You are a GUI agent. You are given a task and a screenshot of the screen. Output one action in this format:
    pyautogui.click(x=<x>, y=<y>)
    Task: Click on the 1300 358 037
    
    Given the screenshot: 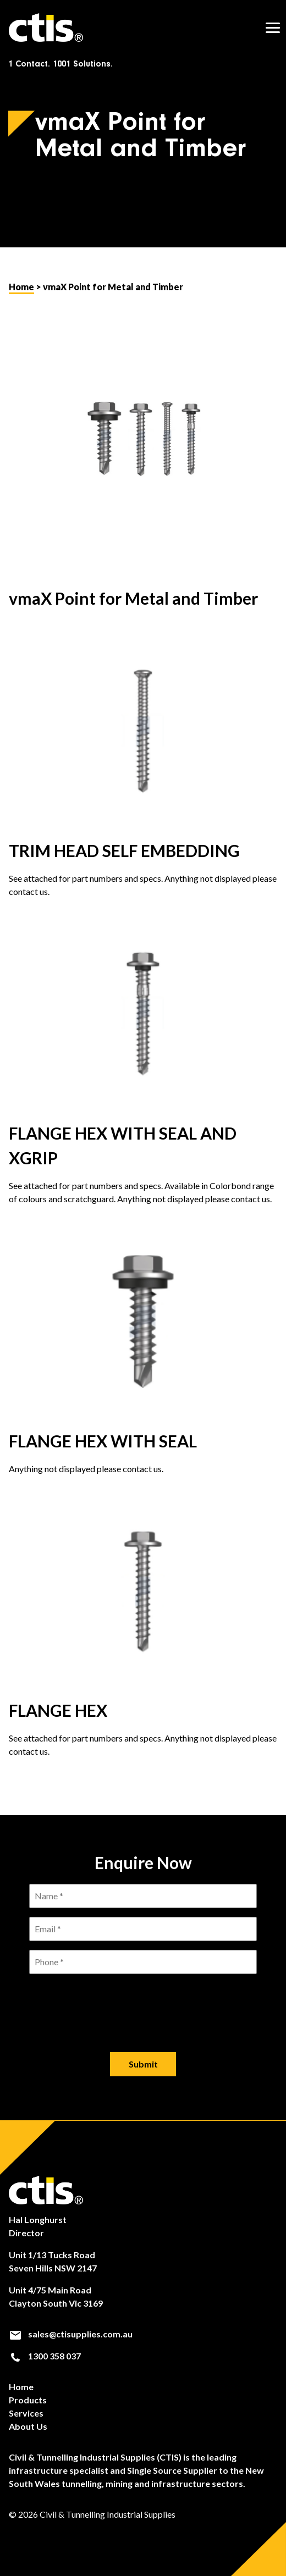 What is the action you would take?
    pyautogui.click(x=45, y=2356)
    